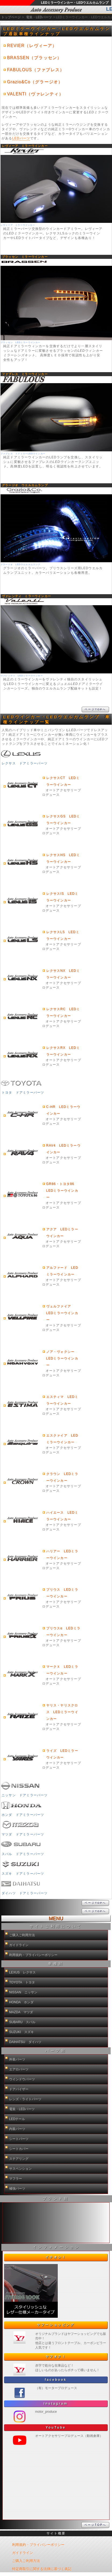 This screenshot has width=112, height=2576. Describe the element at coordinates (63, 1149) in the screenshot. I see `RAV4 LEDミラーウインカー` at that location.